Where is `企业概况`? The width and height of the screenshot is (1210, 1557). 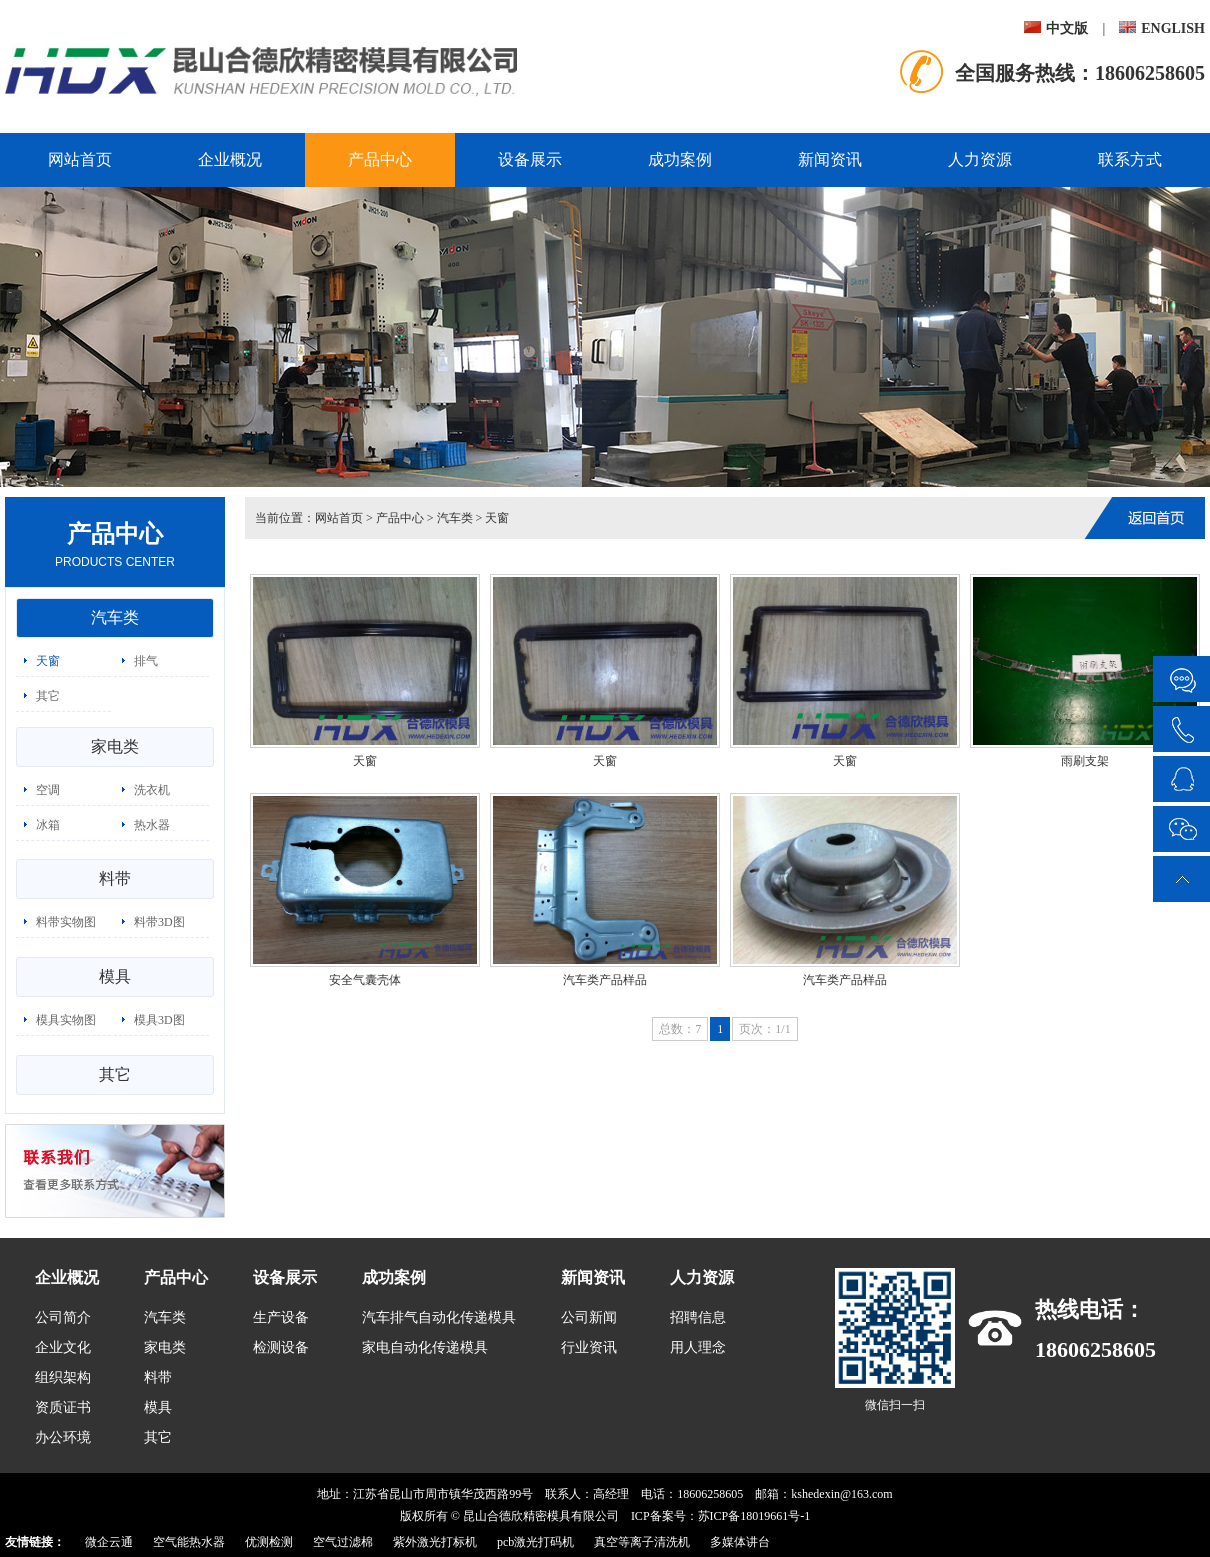 企业概况 is located at coordinates (230, 159).